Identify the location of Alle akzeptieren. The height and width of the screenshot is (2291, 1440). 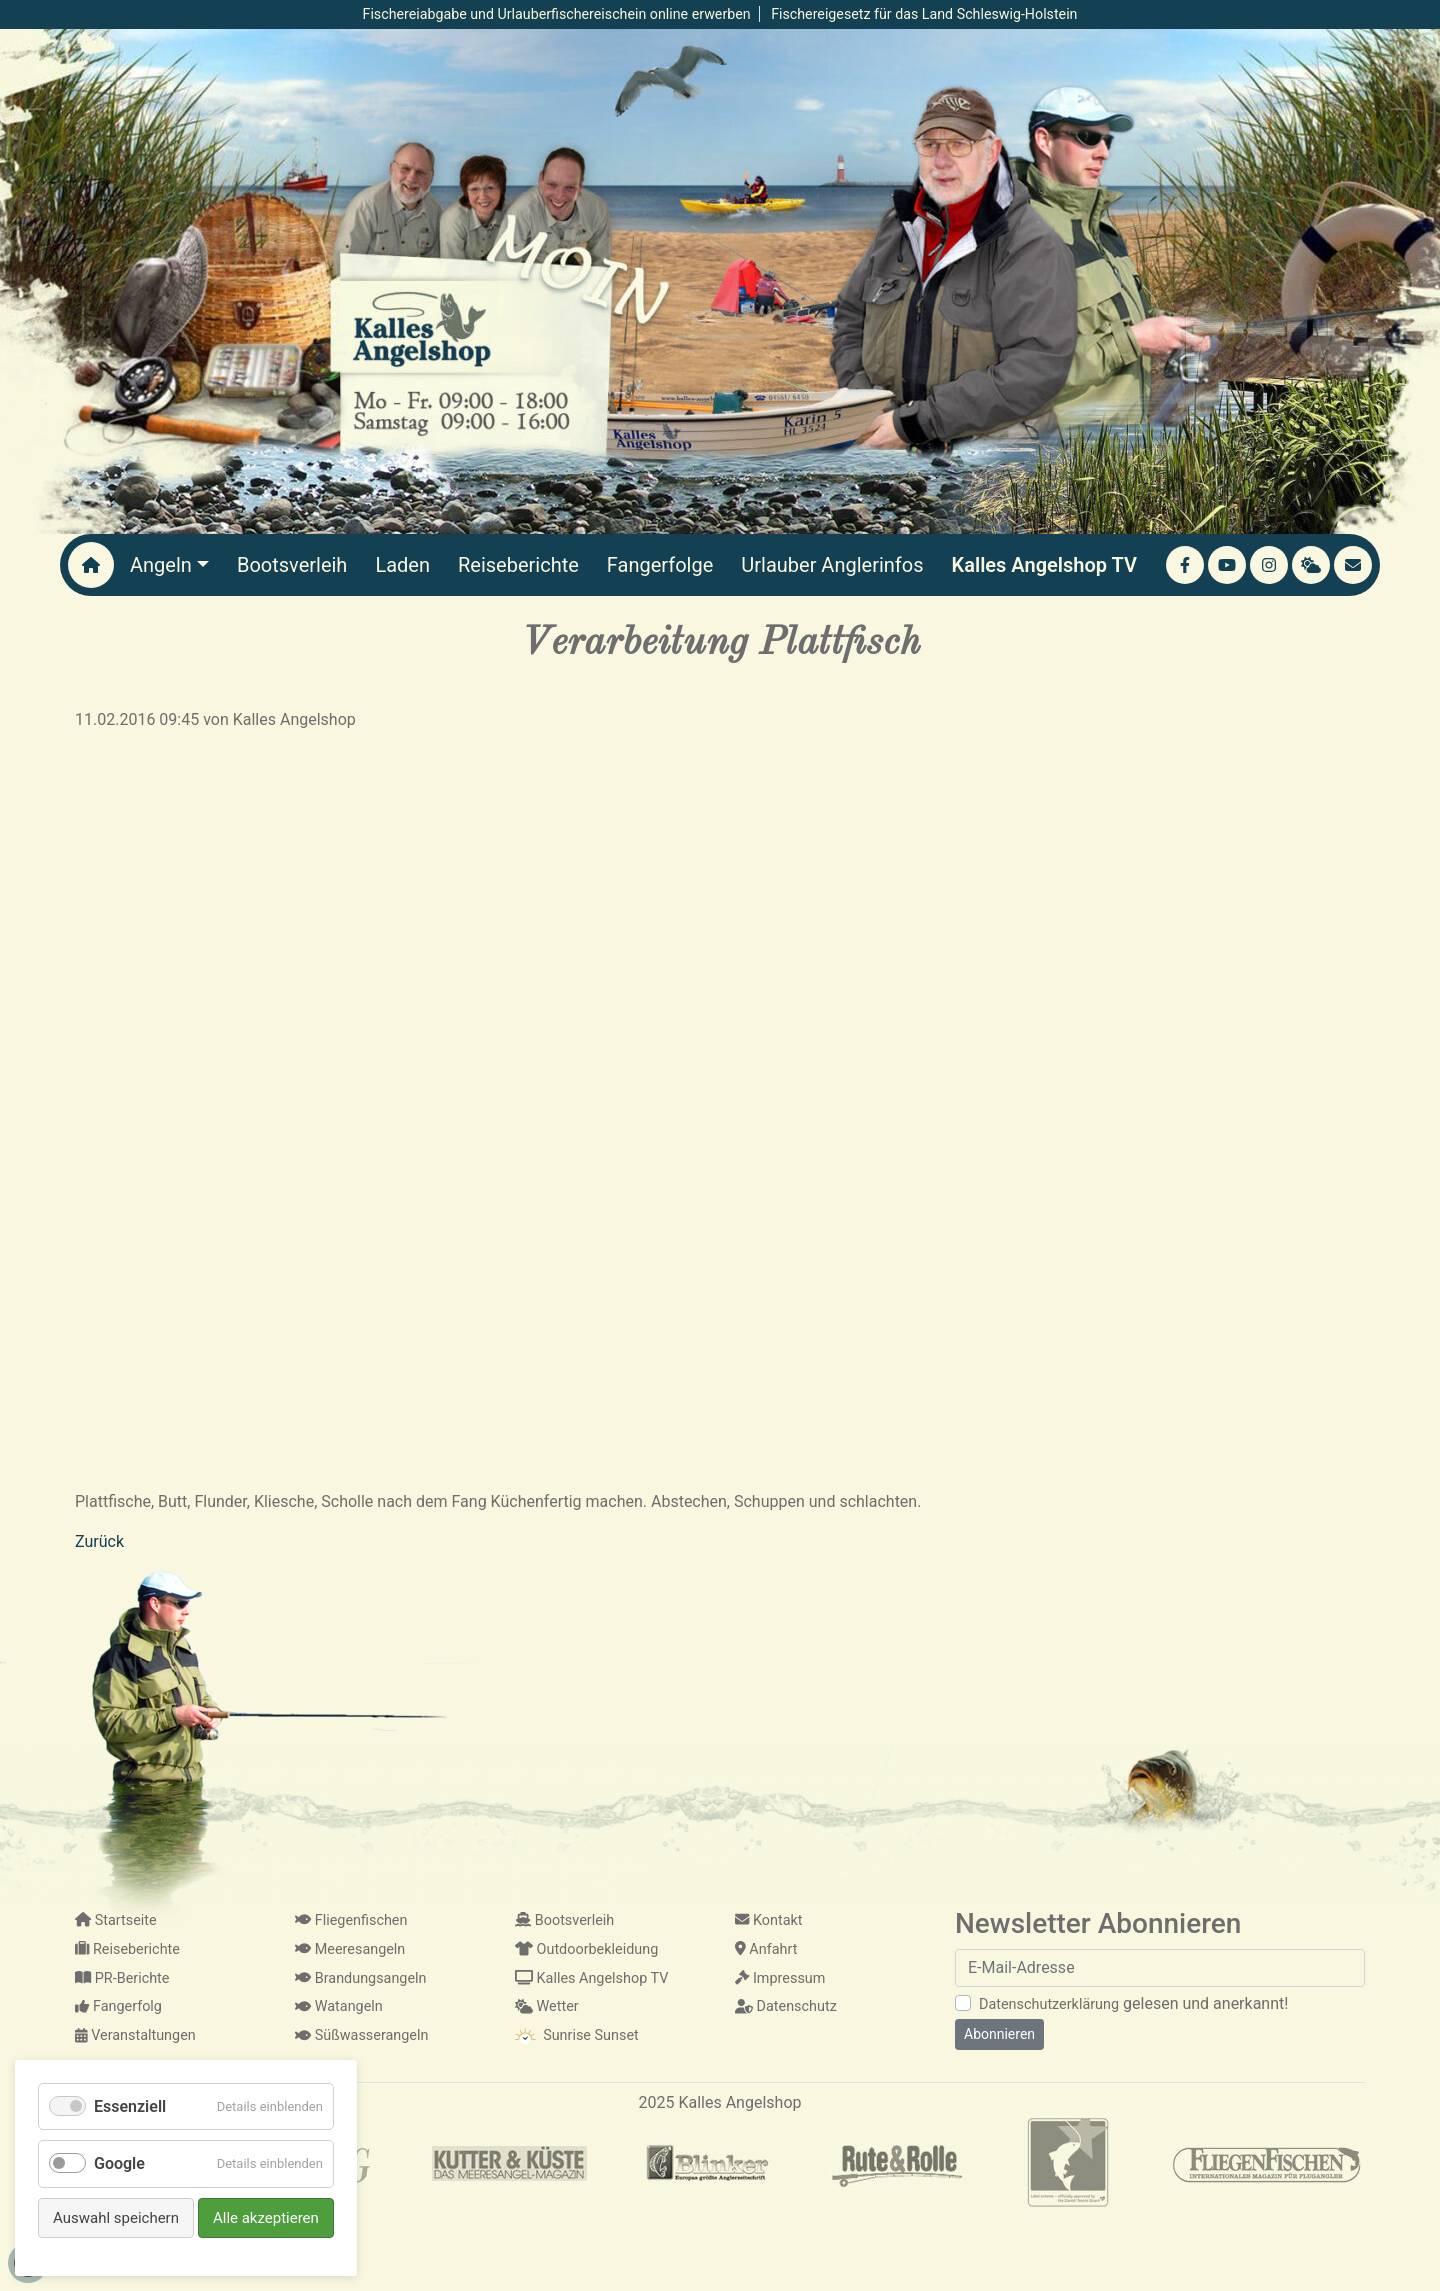
(266, 2218).